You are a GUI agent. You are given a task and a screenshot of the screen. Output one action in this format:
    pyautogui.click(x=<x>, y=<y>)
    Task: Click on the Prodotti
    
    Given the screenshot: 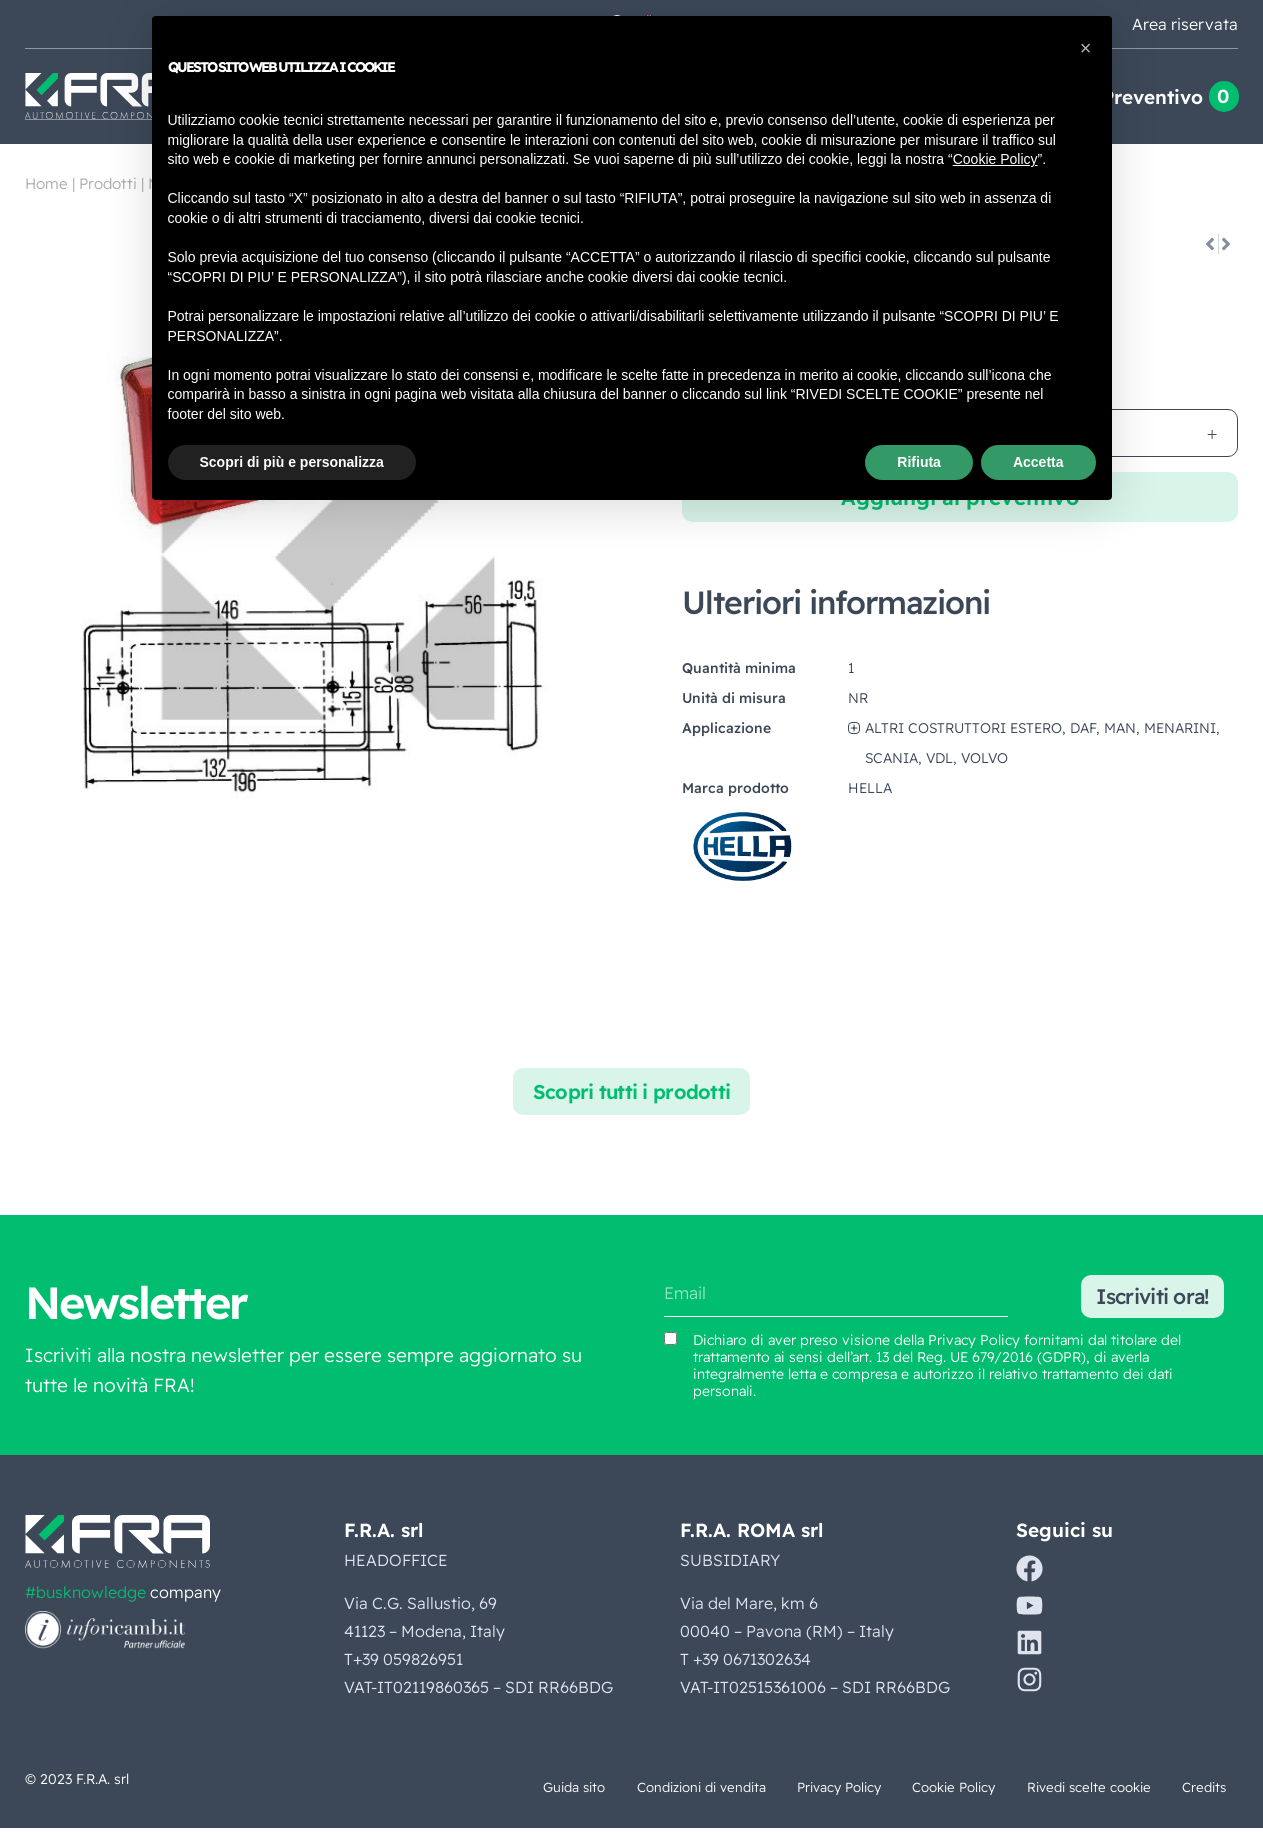 What is the action you would take?
    pyautogui.click(x=108, y=183)
    